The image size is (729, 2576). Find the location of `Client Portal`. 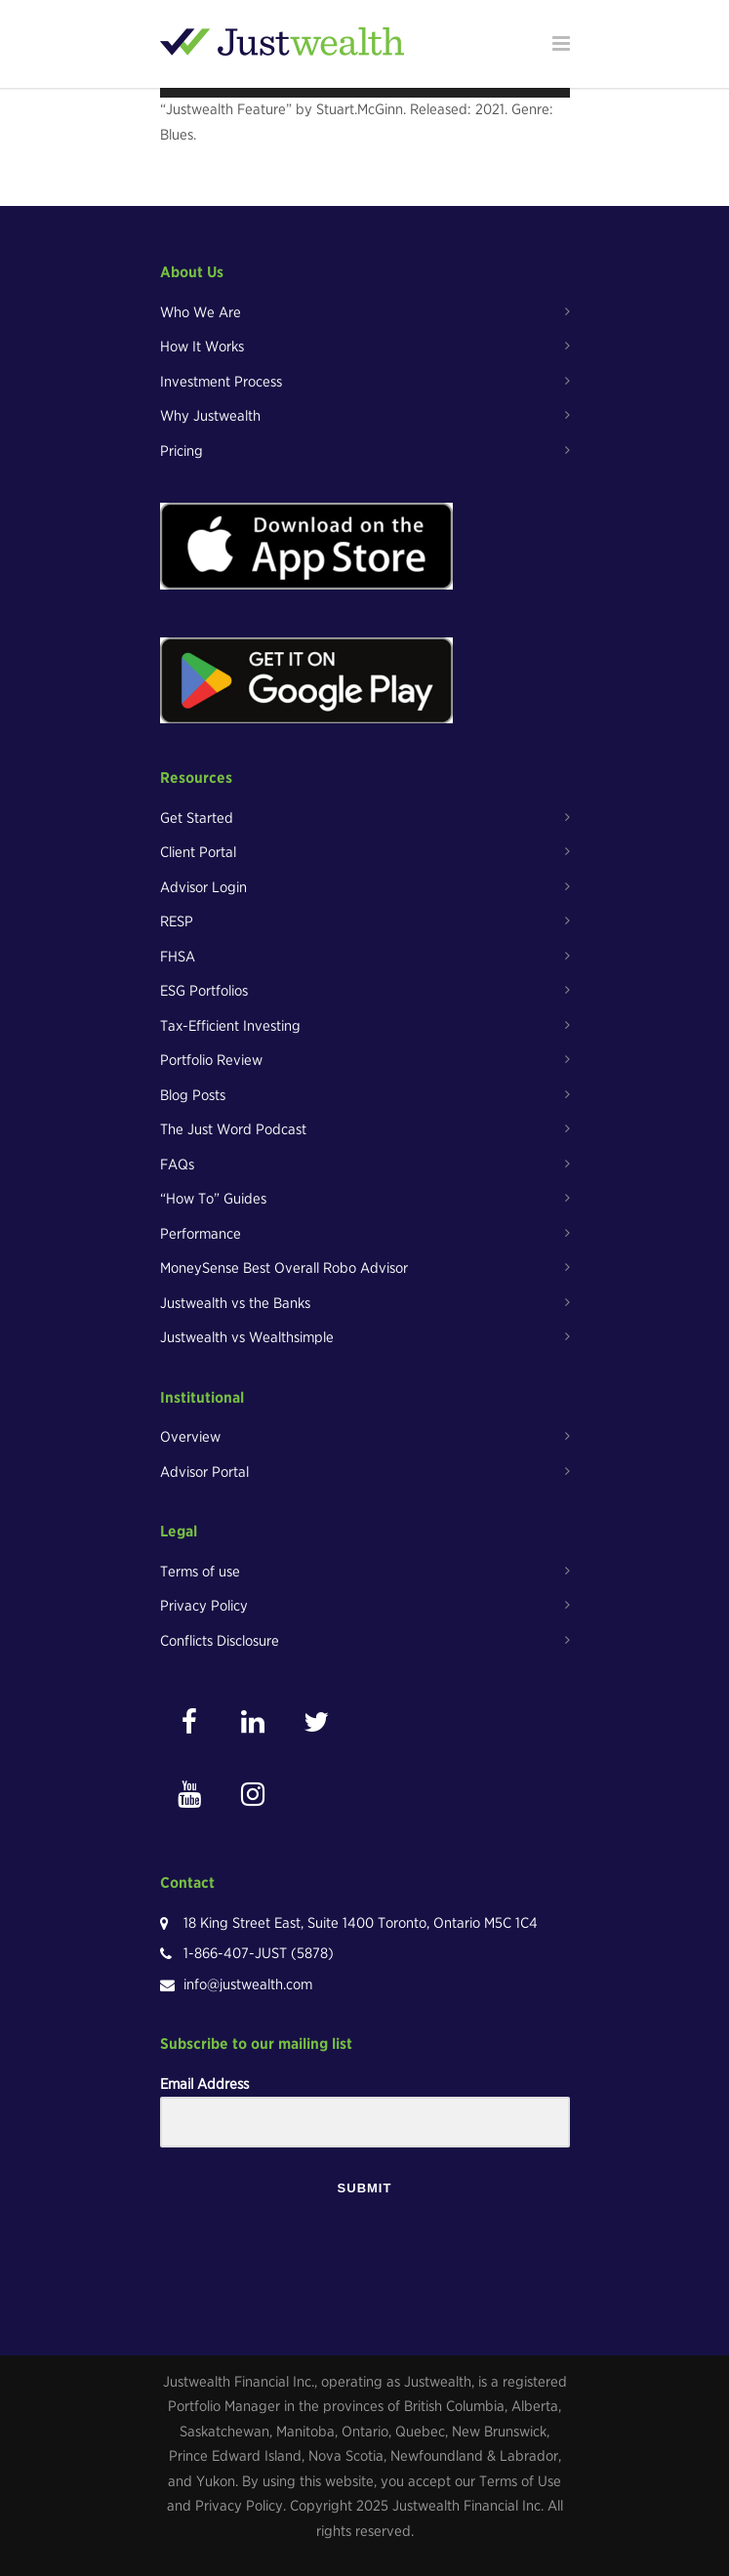

Client Portal is located at coordinates (198, 852).